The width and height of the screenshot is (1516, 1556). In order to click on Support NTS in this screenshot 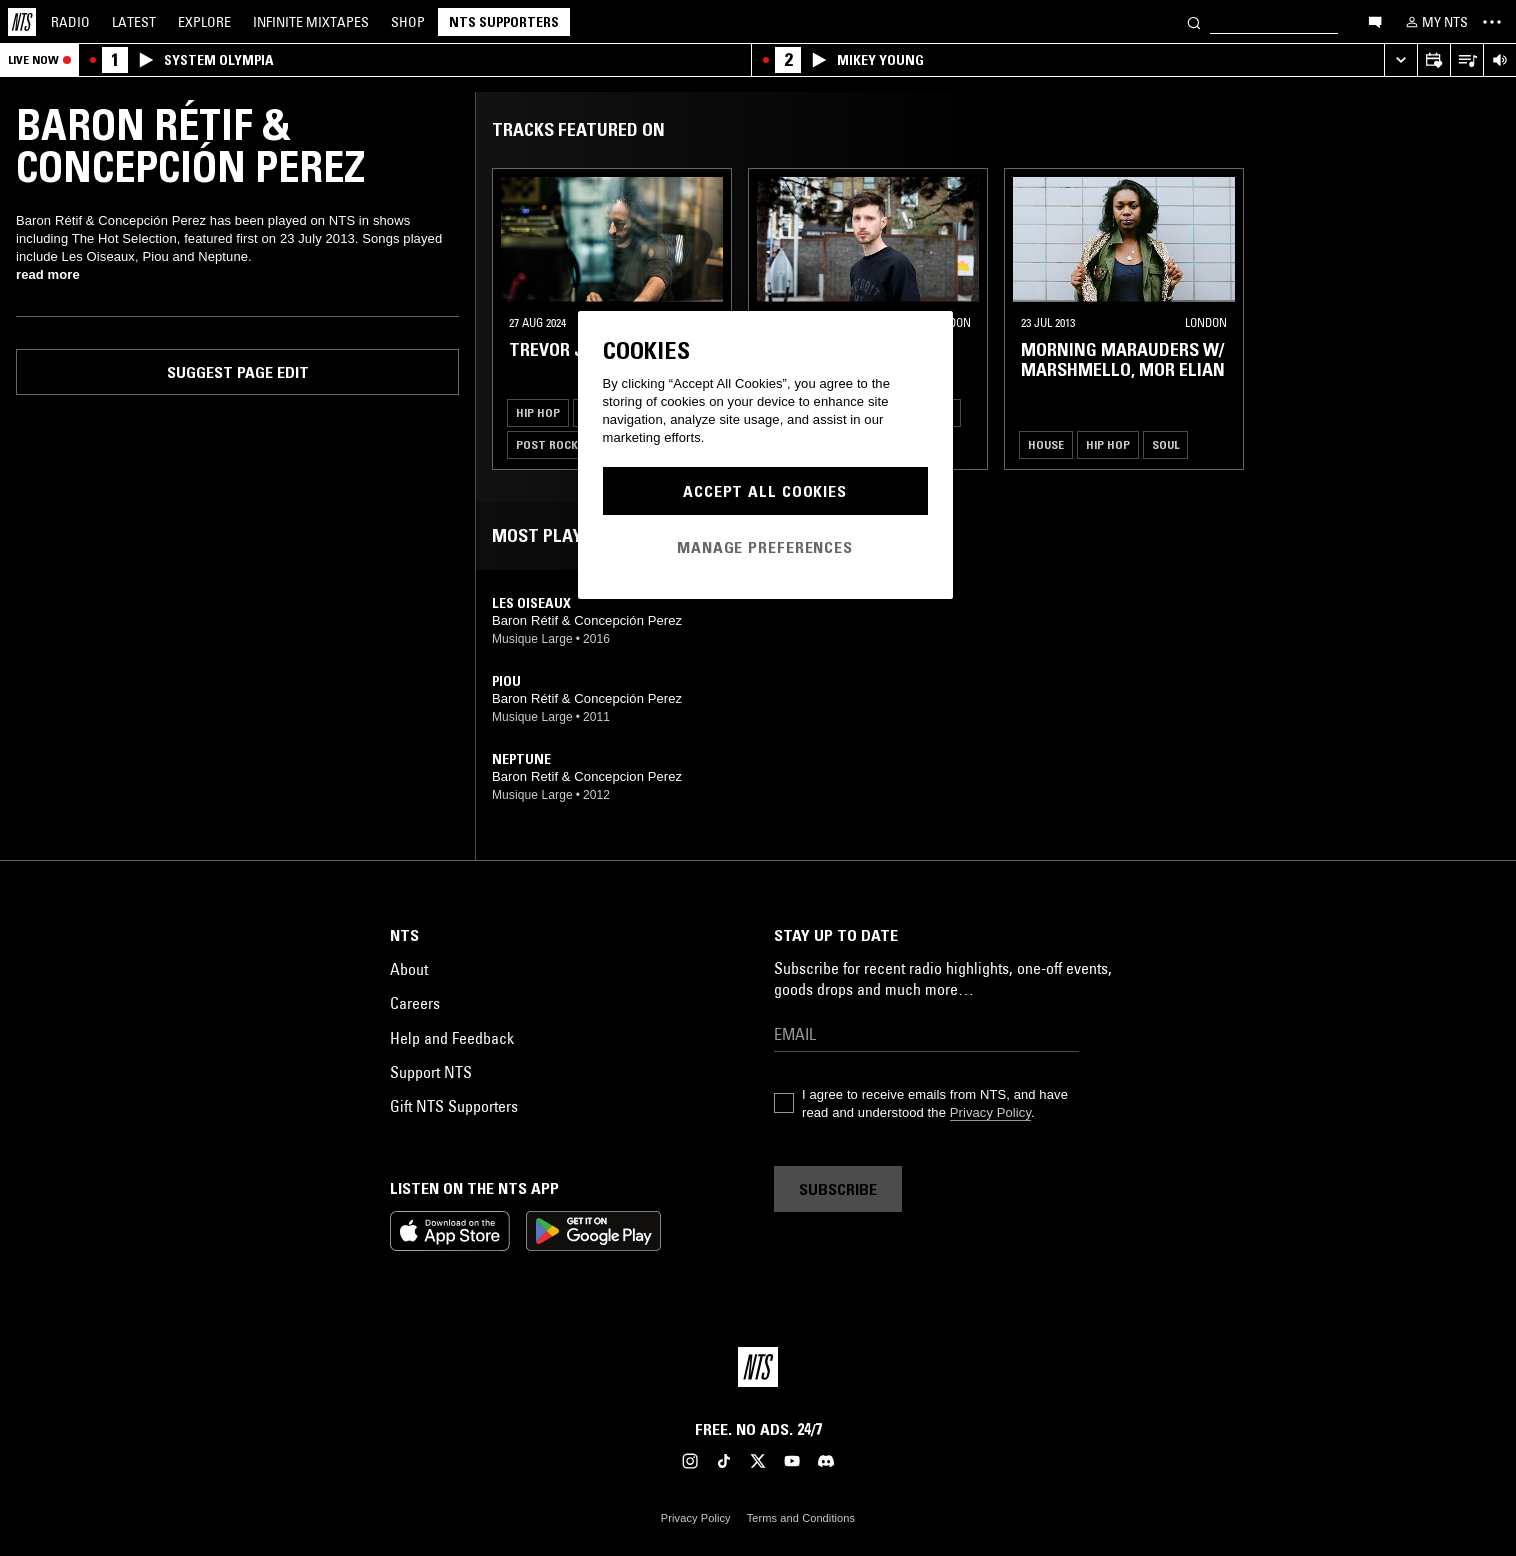, I will do `click(431, 1072)`.